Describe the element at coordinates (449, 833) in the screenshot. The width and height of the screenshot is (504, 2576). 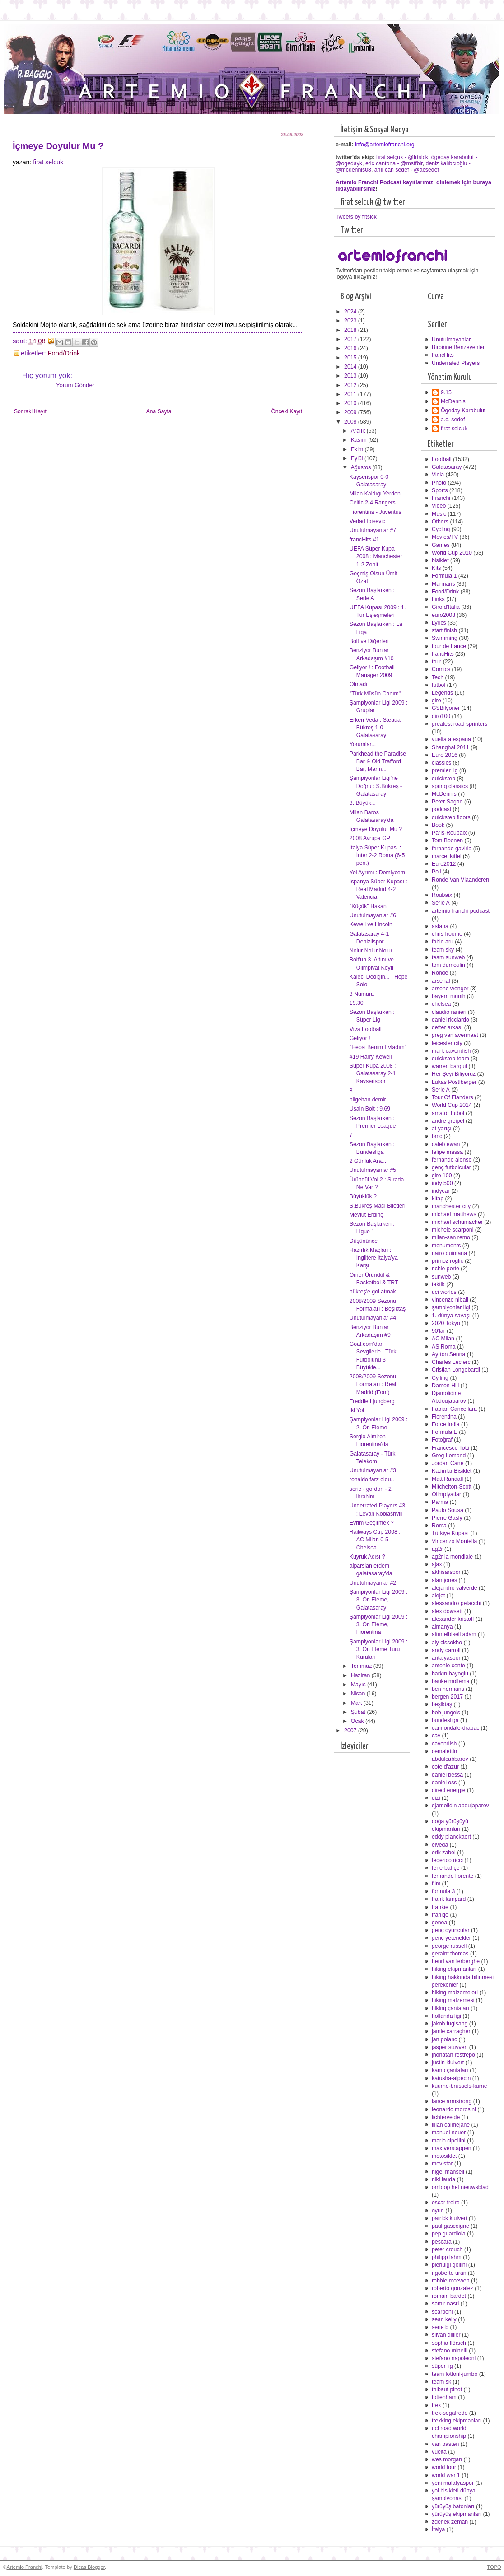
I see `Paris-Roubaix` at that location.